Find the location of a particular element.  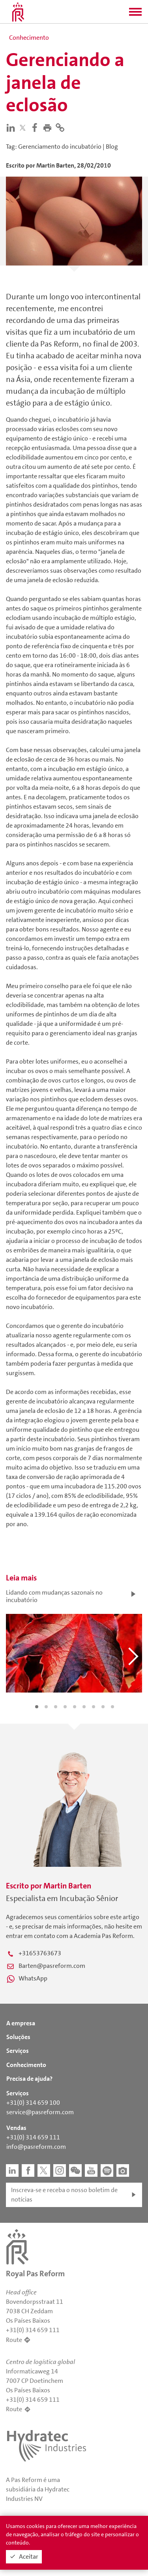

service@pasreform.com is located at coordinates (40, 2112).